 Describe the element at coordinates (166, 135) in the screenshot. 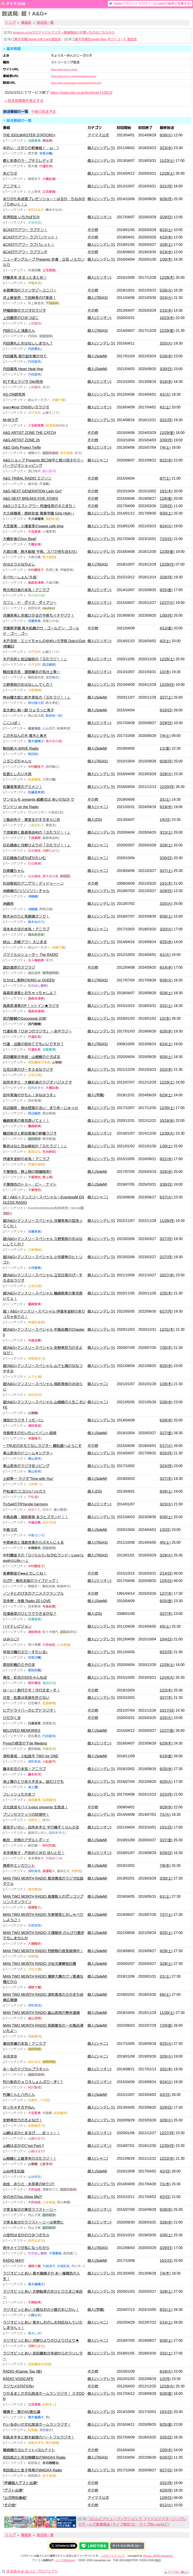

I see `9/30(火)` at that location.